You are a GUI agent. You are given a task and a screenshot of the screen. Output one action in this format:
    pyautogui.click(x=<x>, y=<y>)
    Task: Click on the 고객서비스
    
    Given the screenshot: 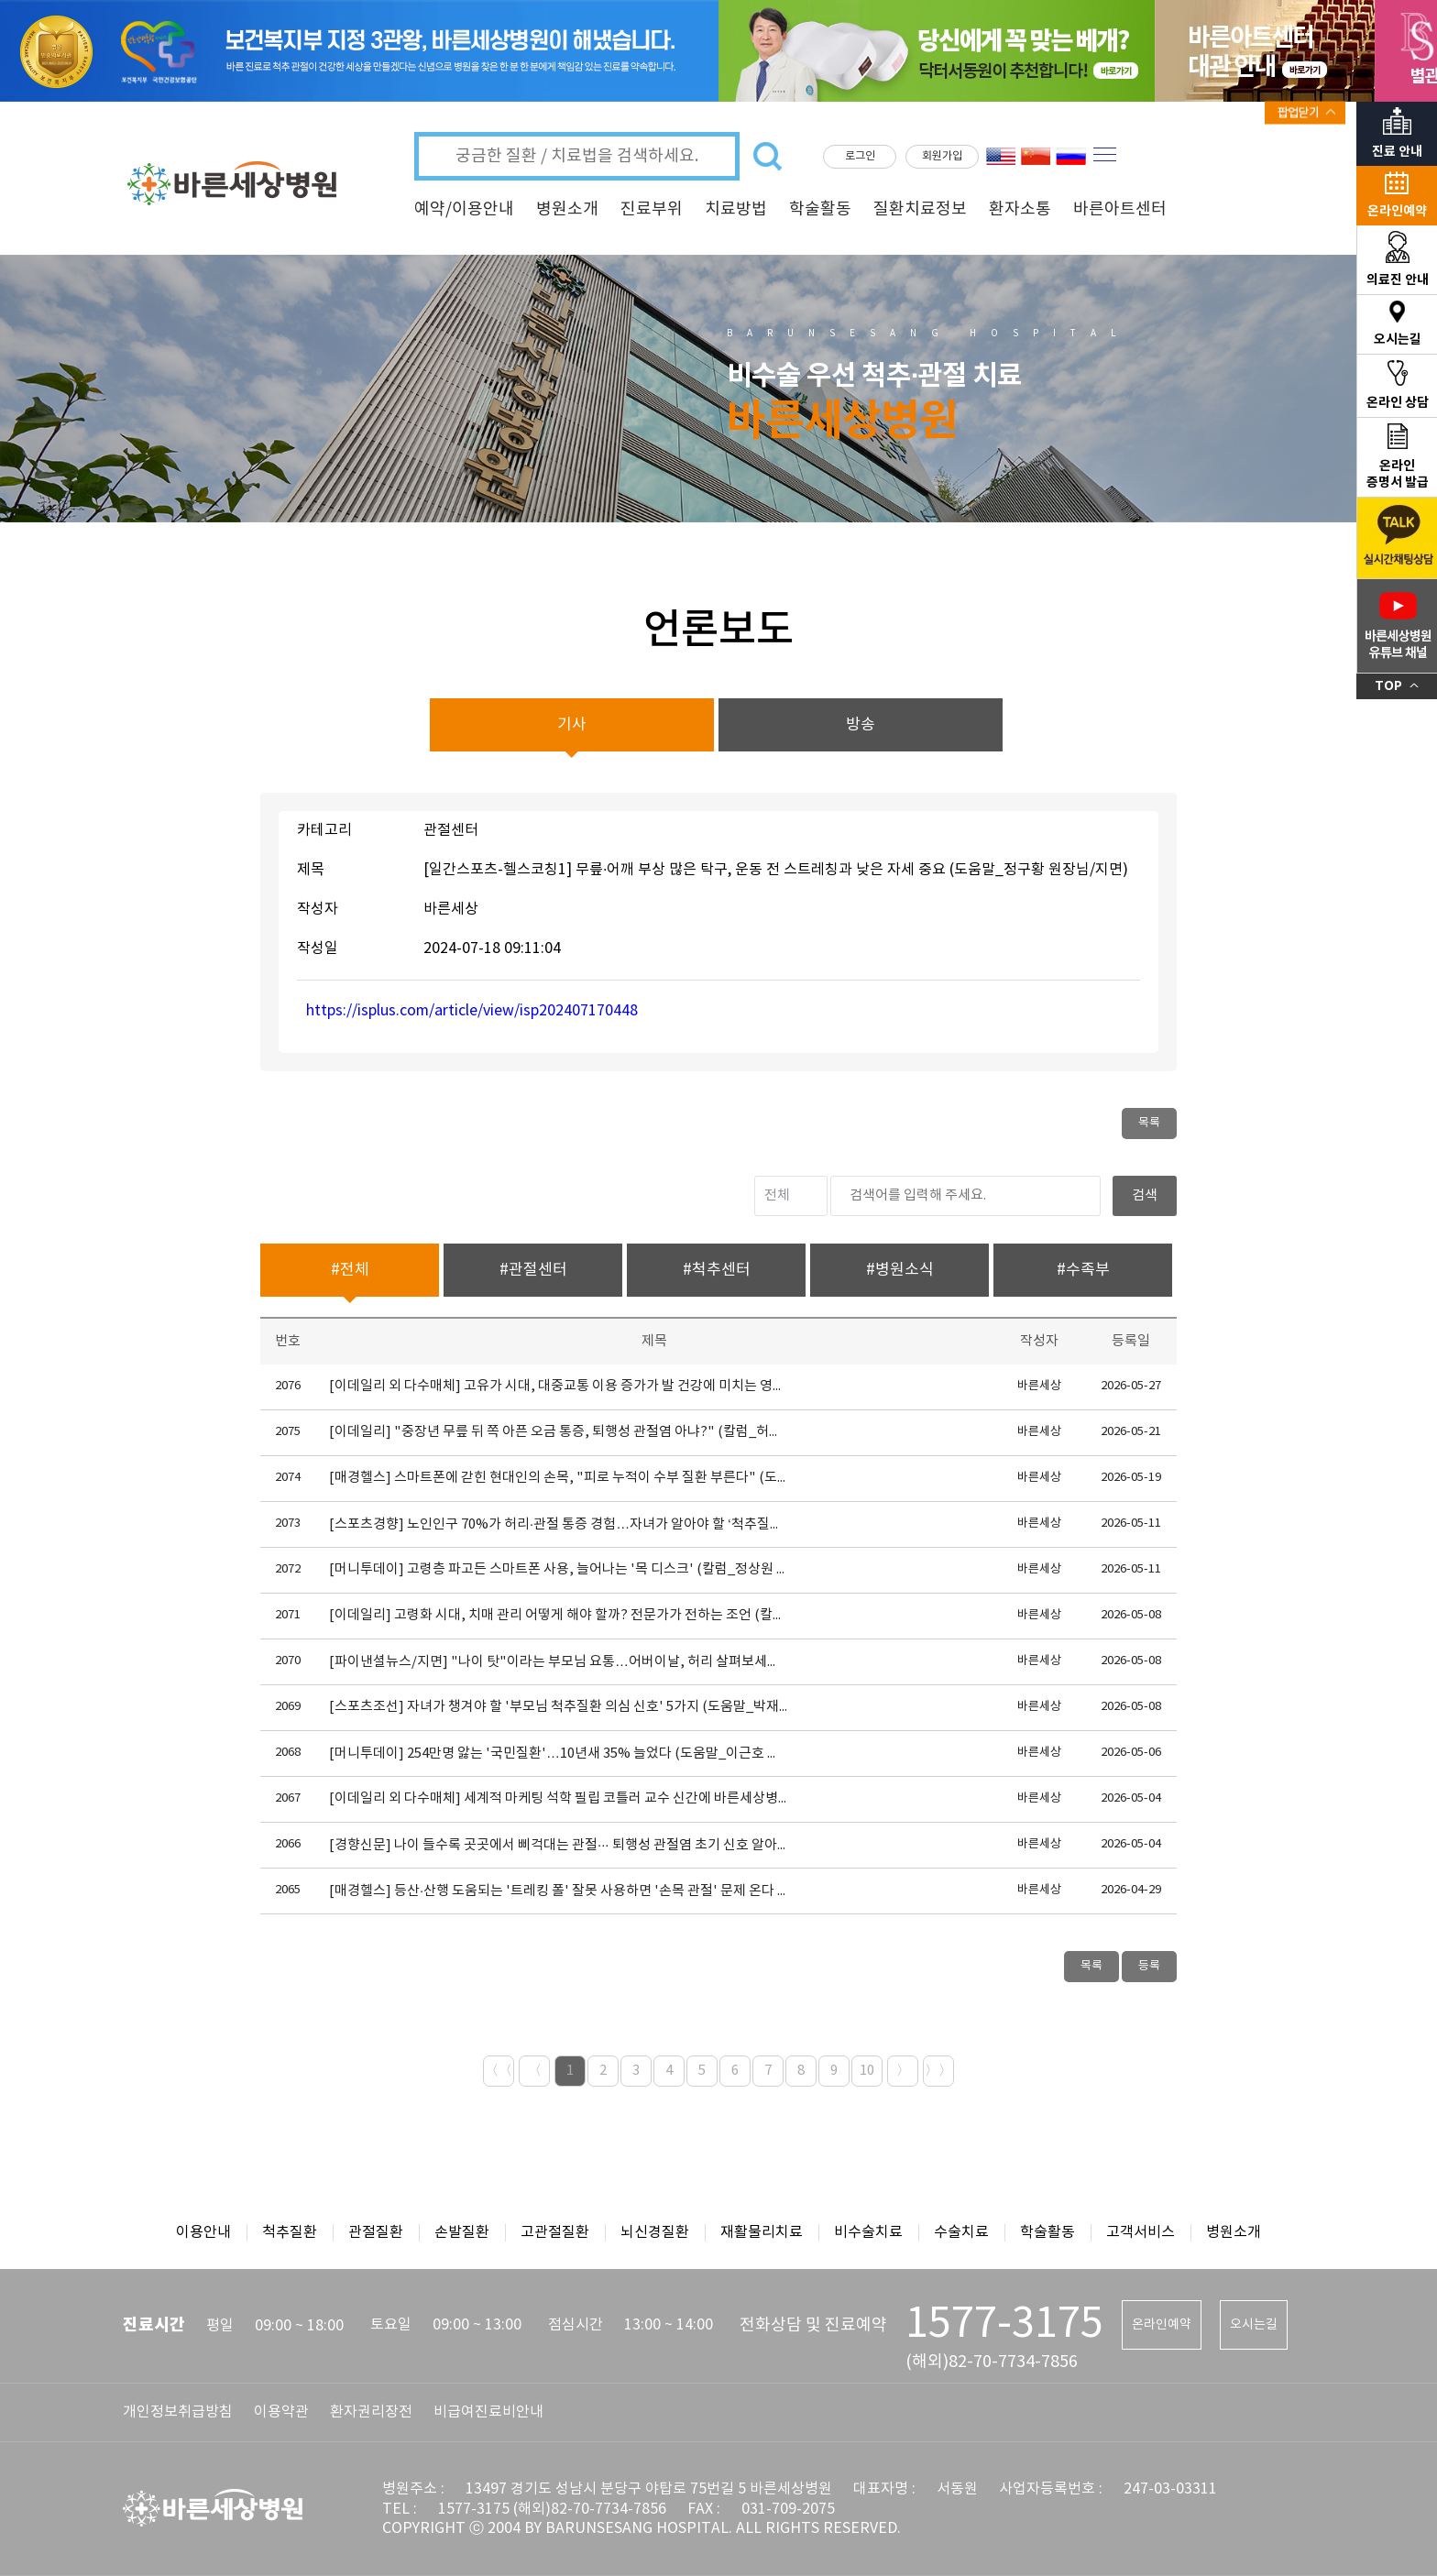 What is the action you would take?
    pyautogui.click(x=1140, y=2232)
    